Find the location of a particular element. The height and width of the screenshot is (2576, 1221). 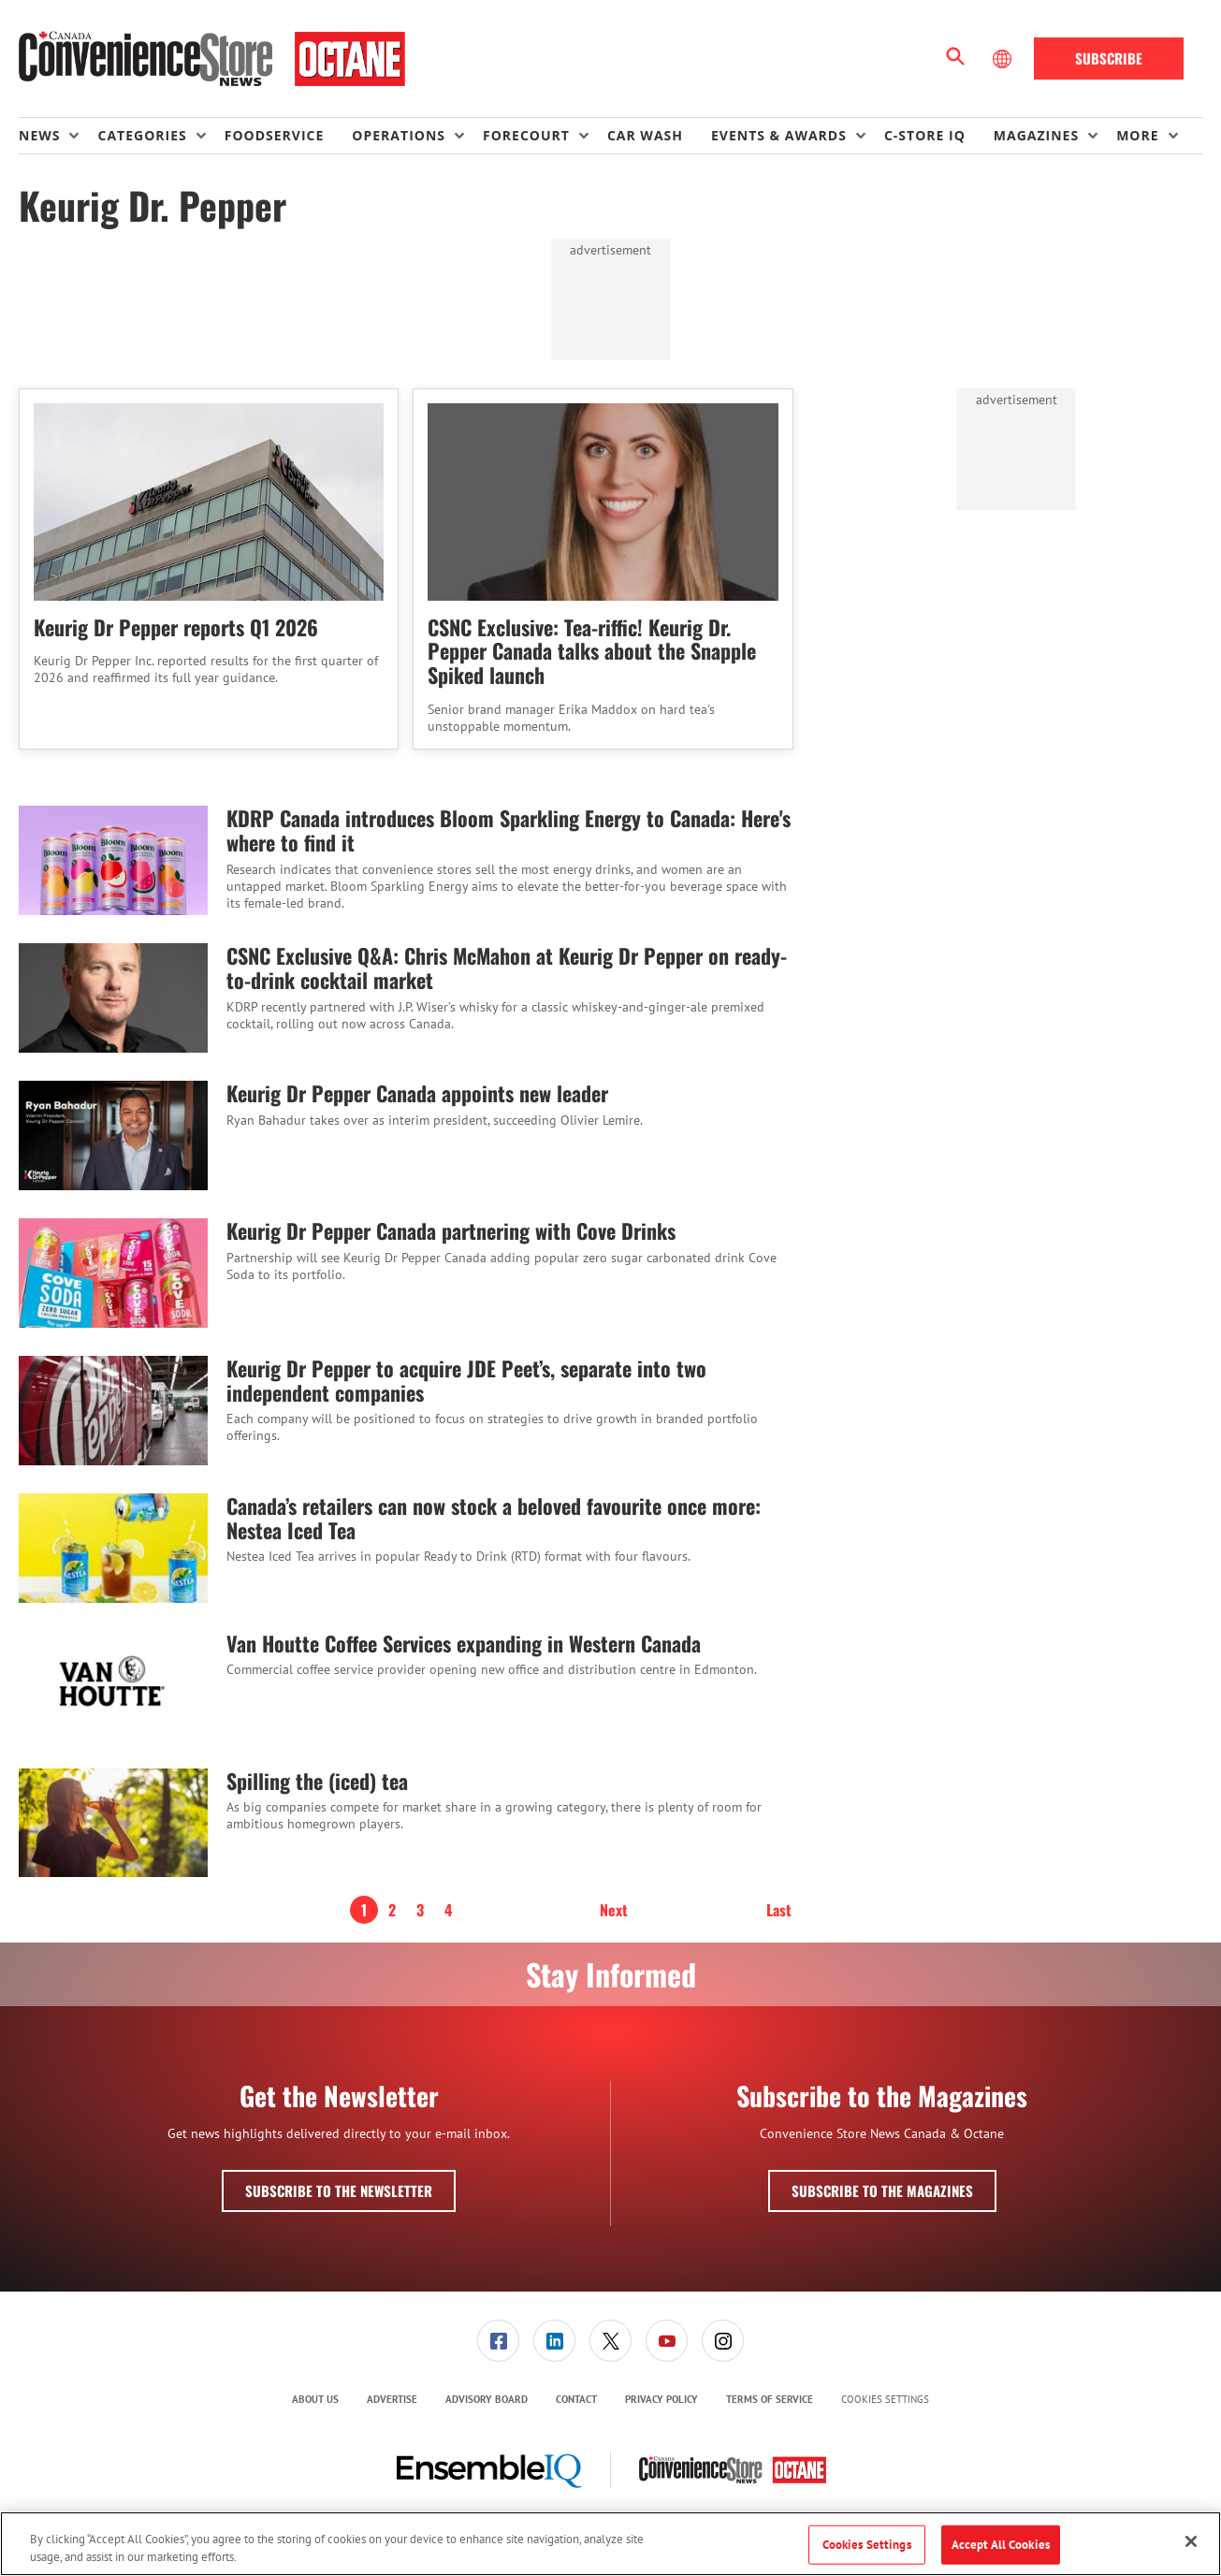

Car Wash [link] is located at coordinates (645, 135).